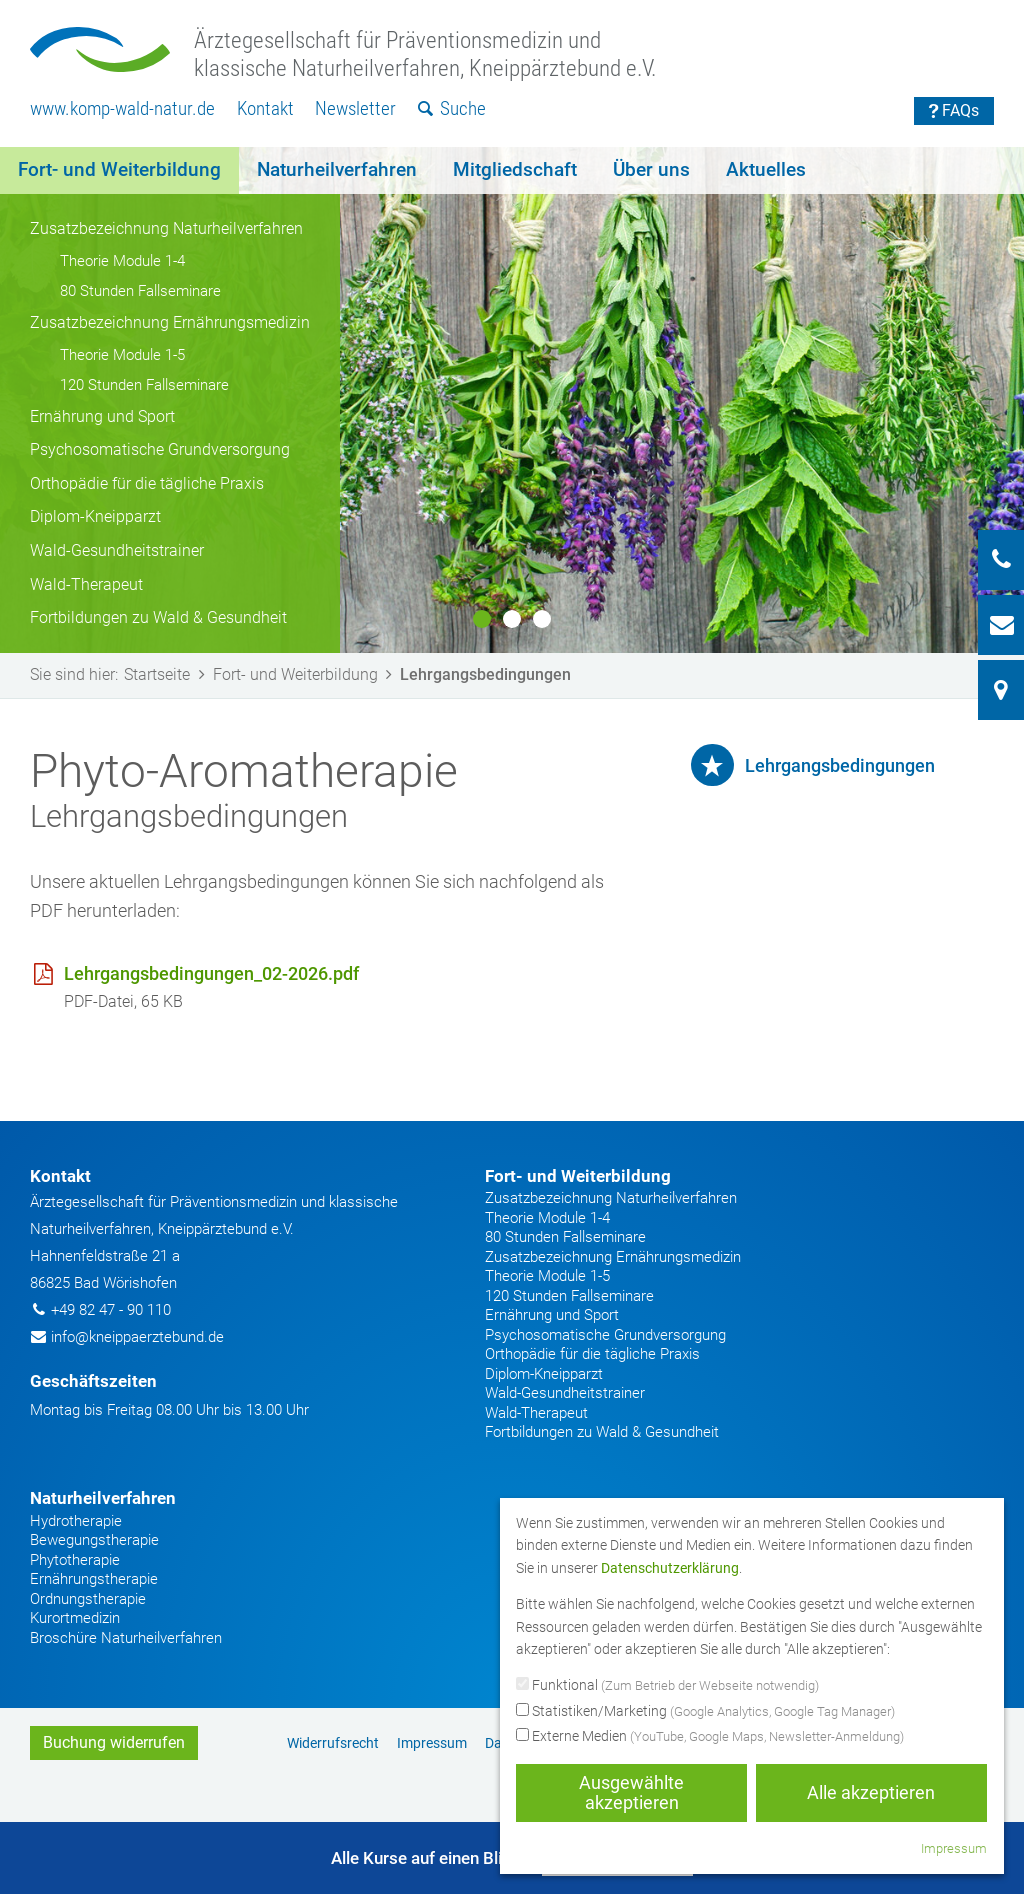  What do you see at coordinates (158, 617) in the screenshot?
I see `Fortbildungen zu Wald & Gesundheit` at bounding box center [158, 617].